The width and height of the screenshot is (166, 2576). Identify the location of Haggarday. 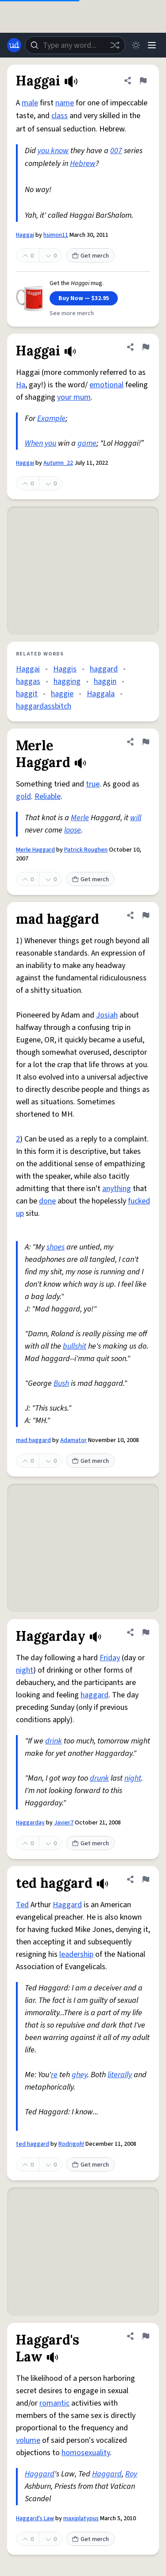
(30, 1822).